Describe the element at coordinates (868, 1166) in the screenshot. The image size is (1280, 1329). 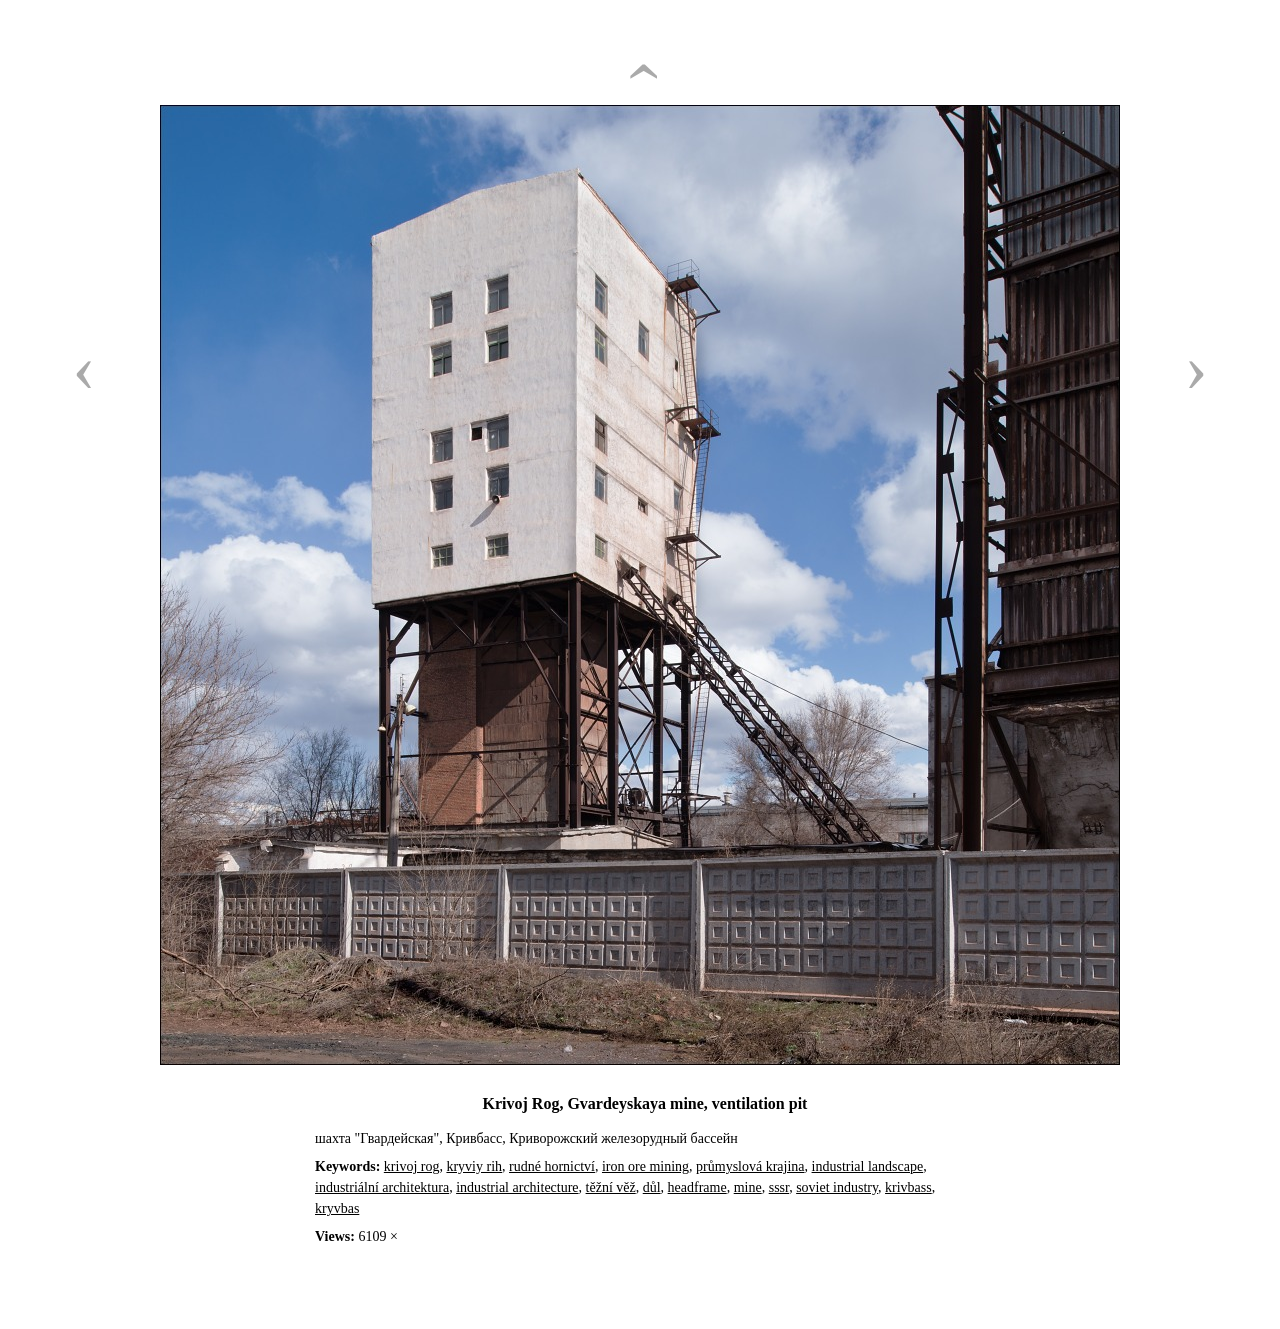
I see `industrial landscape` at that location.